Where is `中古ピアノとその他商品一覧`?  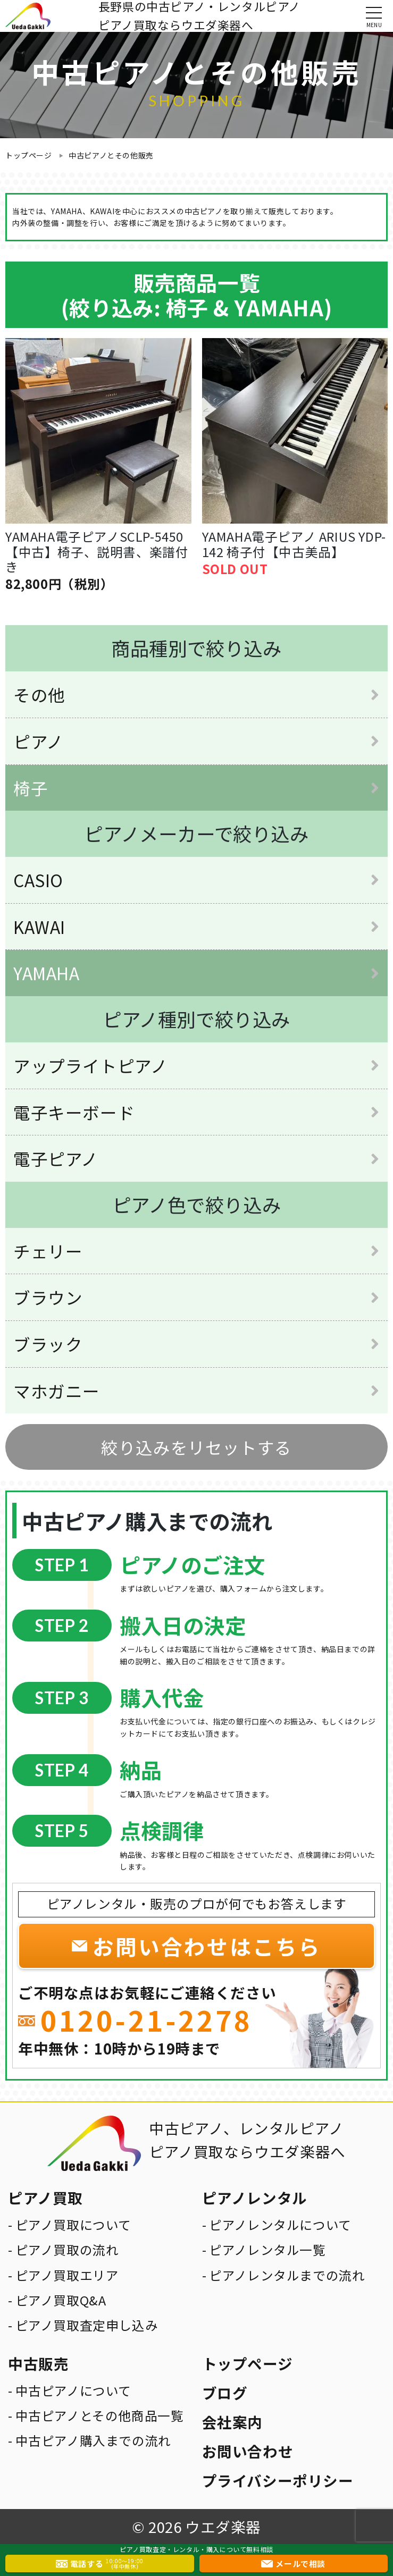
中古ピアノとその他商品一覧 is located at coordinates (99, 2415).